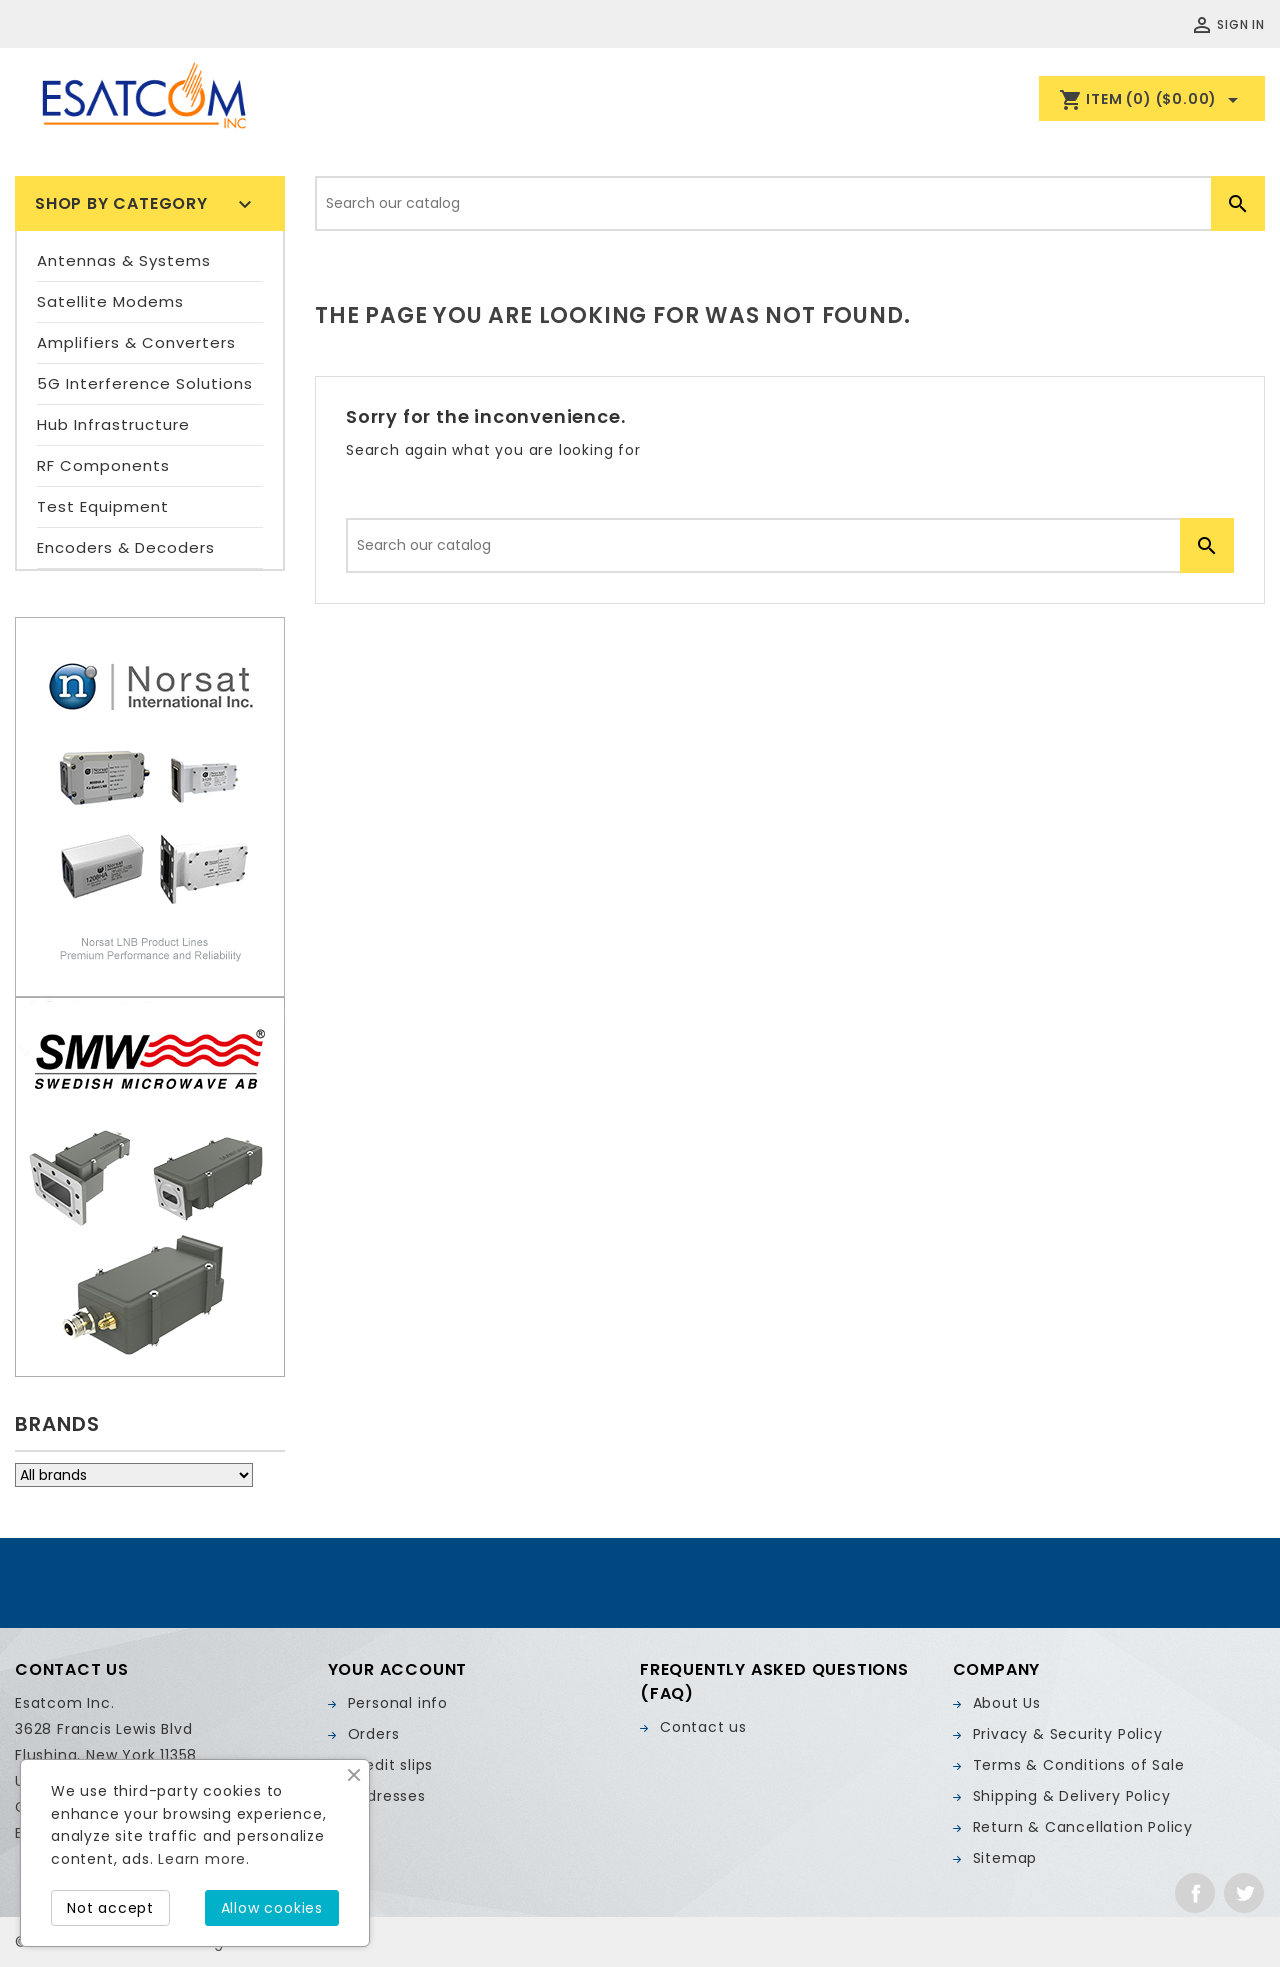 The image size is (1280, 1967). What do you see at coordinates (1244, 1893) in the screenshot?
I see `Twitter` at bounding box center [1244, 1893].